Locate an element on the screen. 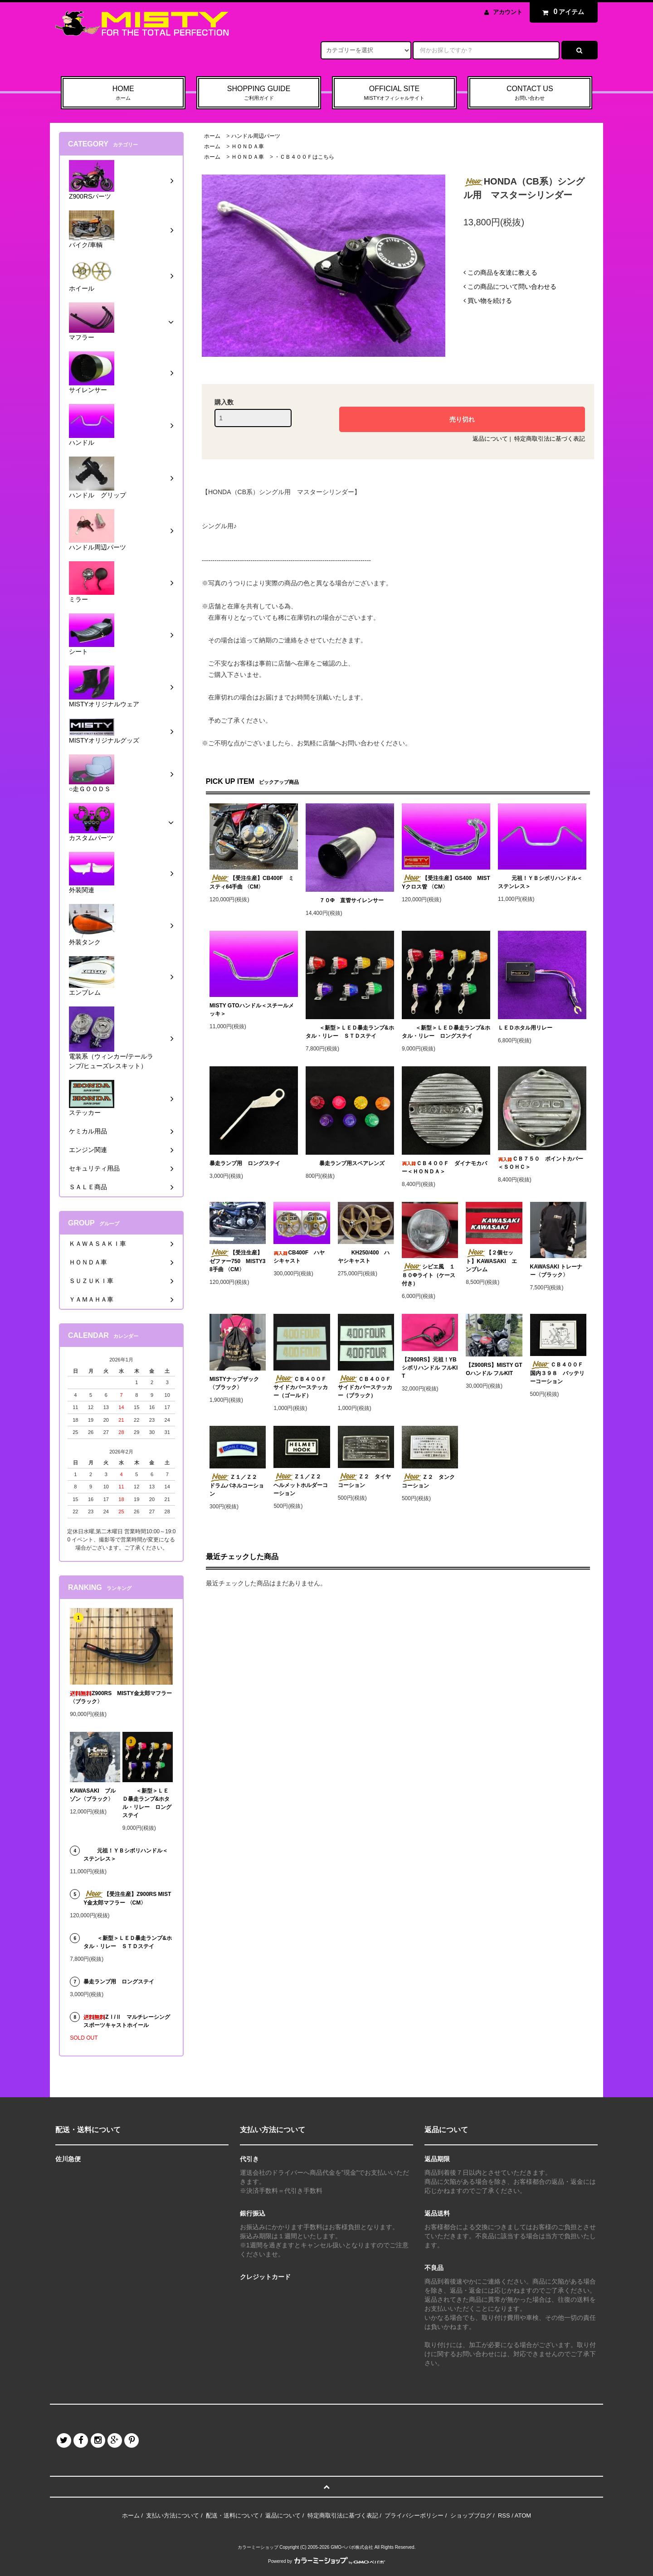  ＨＯＮＤＡ車 is located at coordinates (247, 146).